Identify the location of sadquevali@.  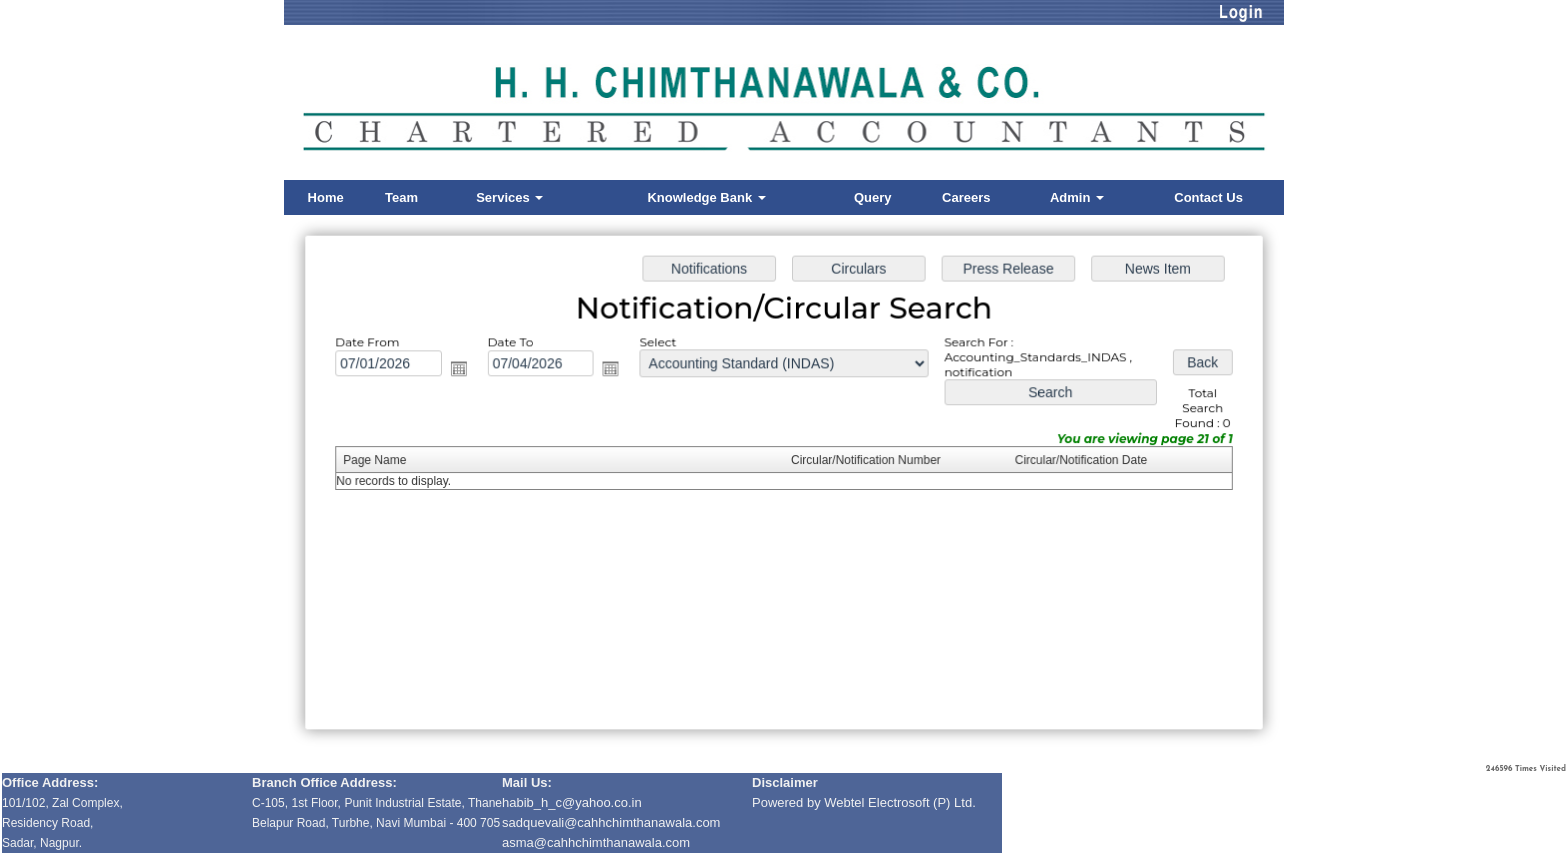
(539, 822).